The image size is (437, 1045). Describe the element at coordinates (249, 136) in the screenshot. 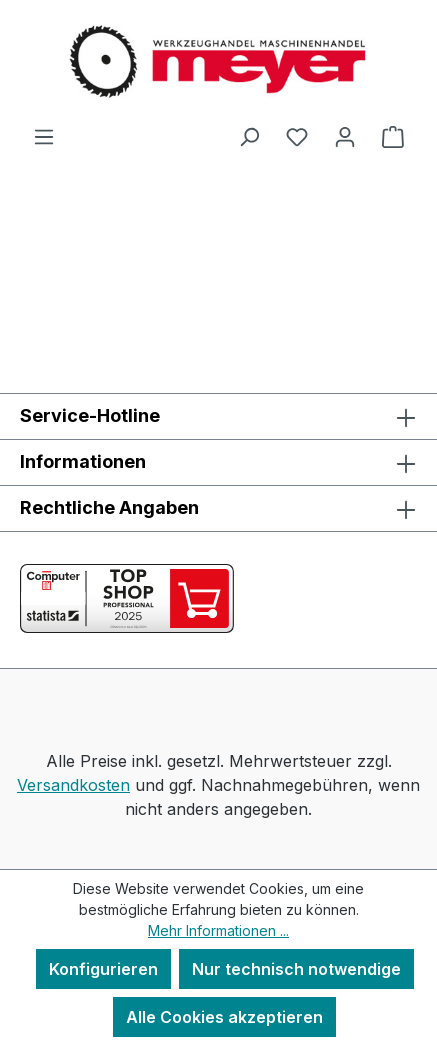

I see `[Suchen]` at that location.